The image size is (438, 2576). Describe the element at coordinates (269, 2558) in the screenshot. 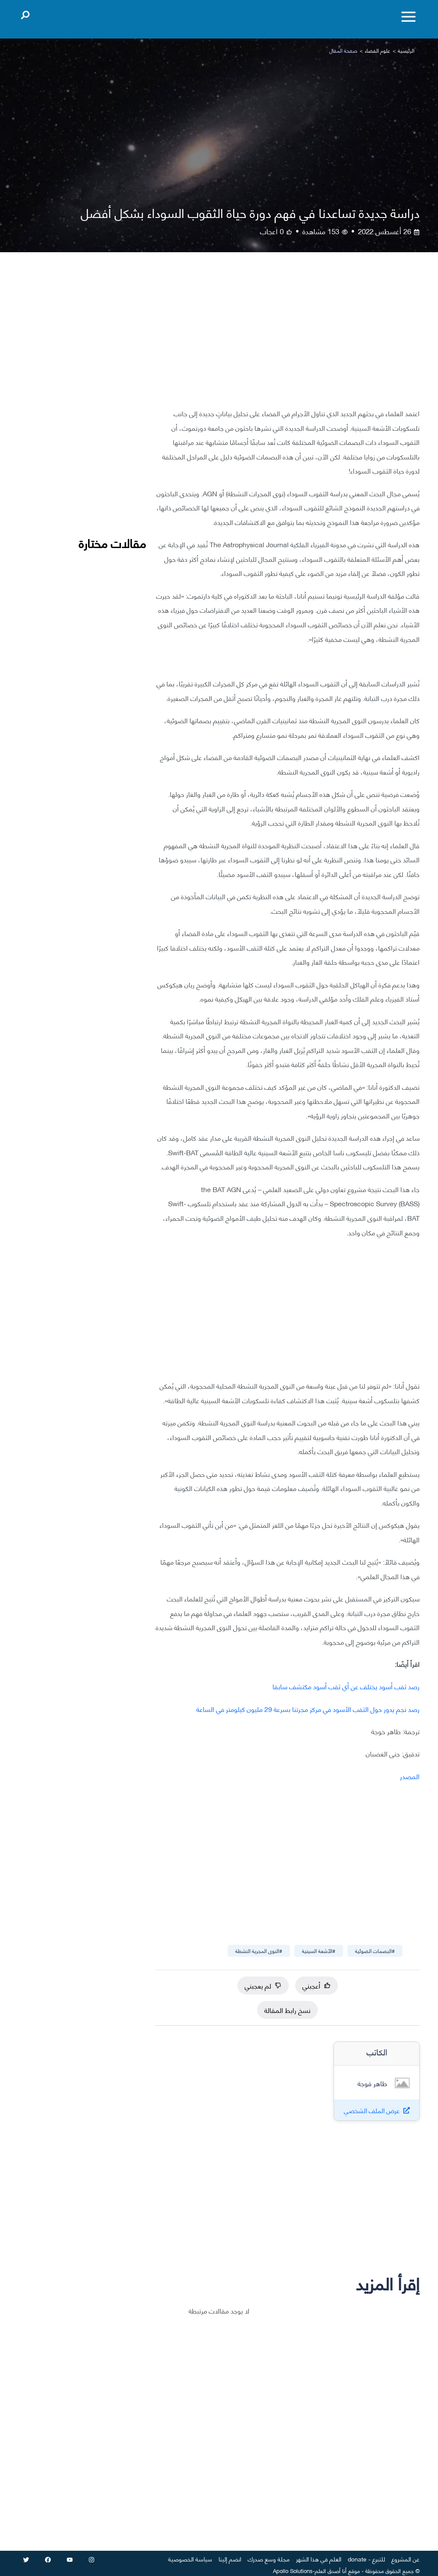

I see `مجلة وسع صدرك` at that location.